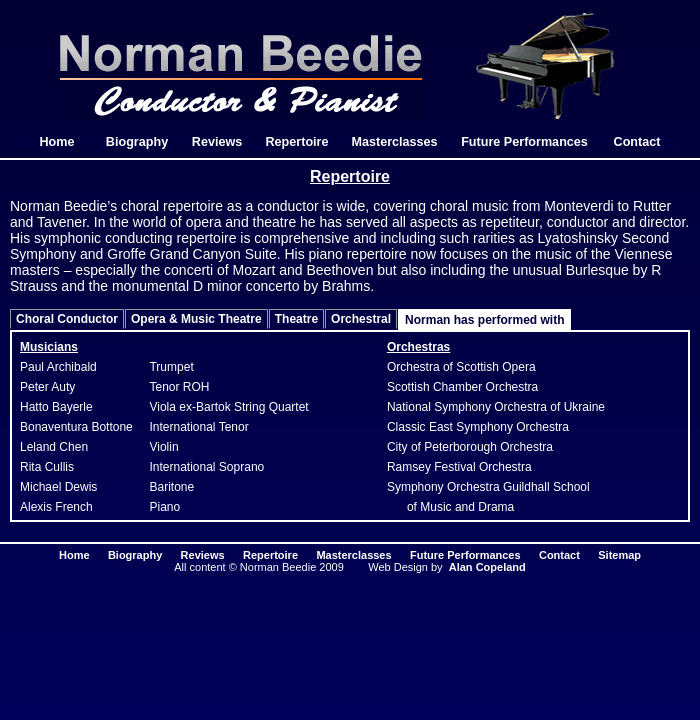 This screenshot has height=720, width=700. What do you see at coordinates (361, 319) in the screenshot?
I see `Orchestral` at bounding box center [361, 319].